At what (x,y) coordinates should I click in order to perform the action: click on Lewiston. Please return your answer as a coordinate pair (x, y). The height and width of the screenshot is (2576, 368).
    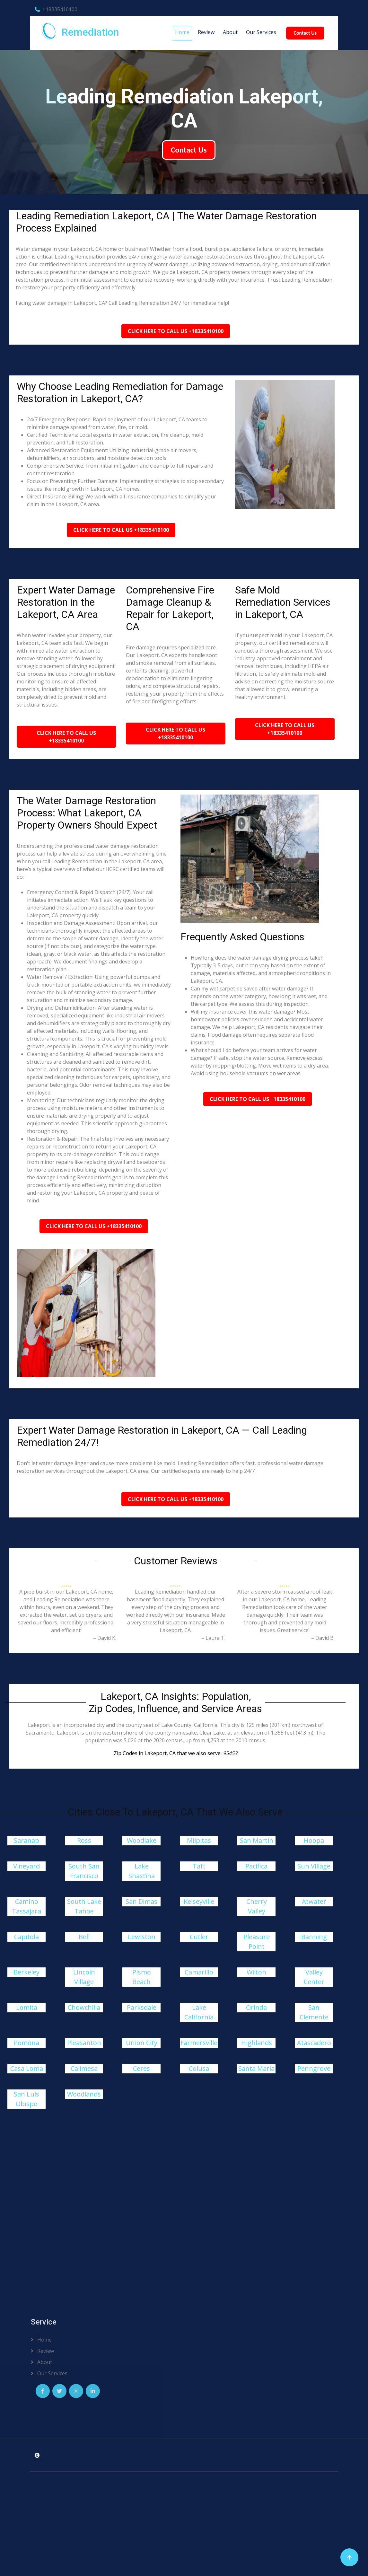
    Looking at the image, I should click on (141, 1936).